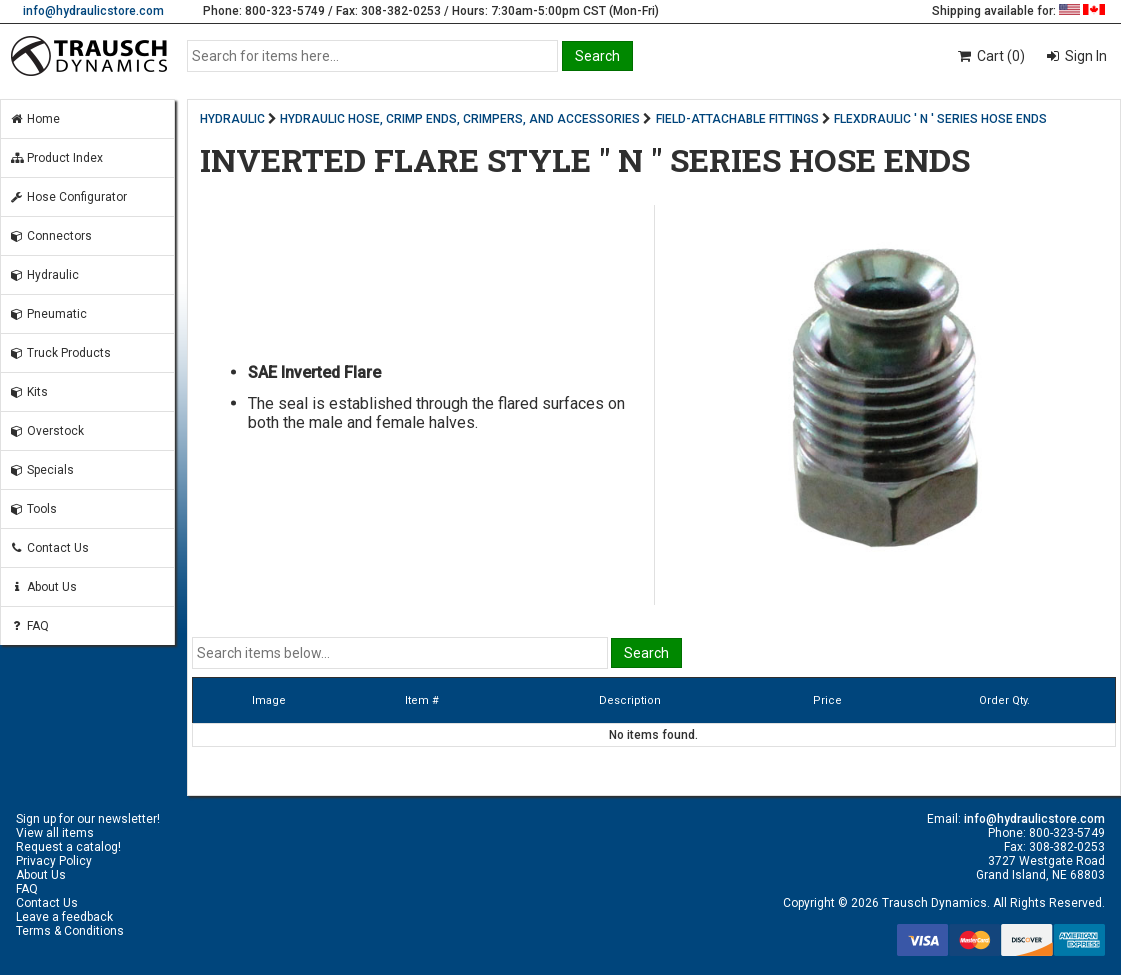  I want to click on View all items, so click(55, 833).